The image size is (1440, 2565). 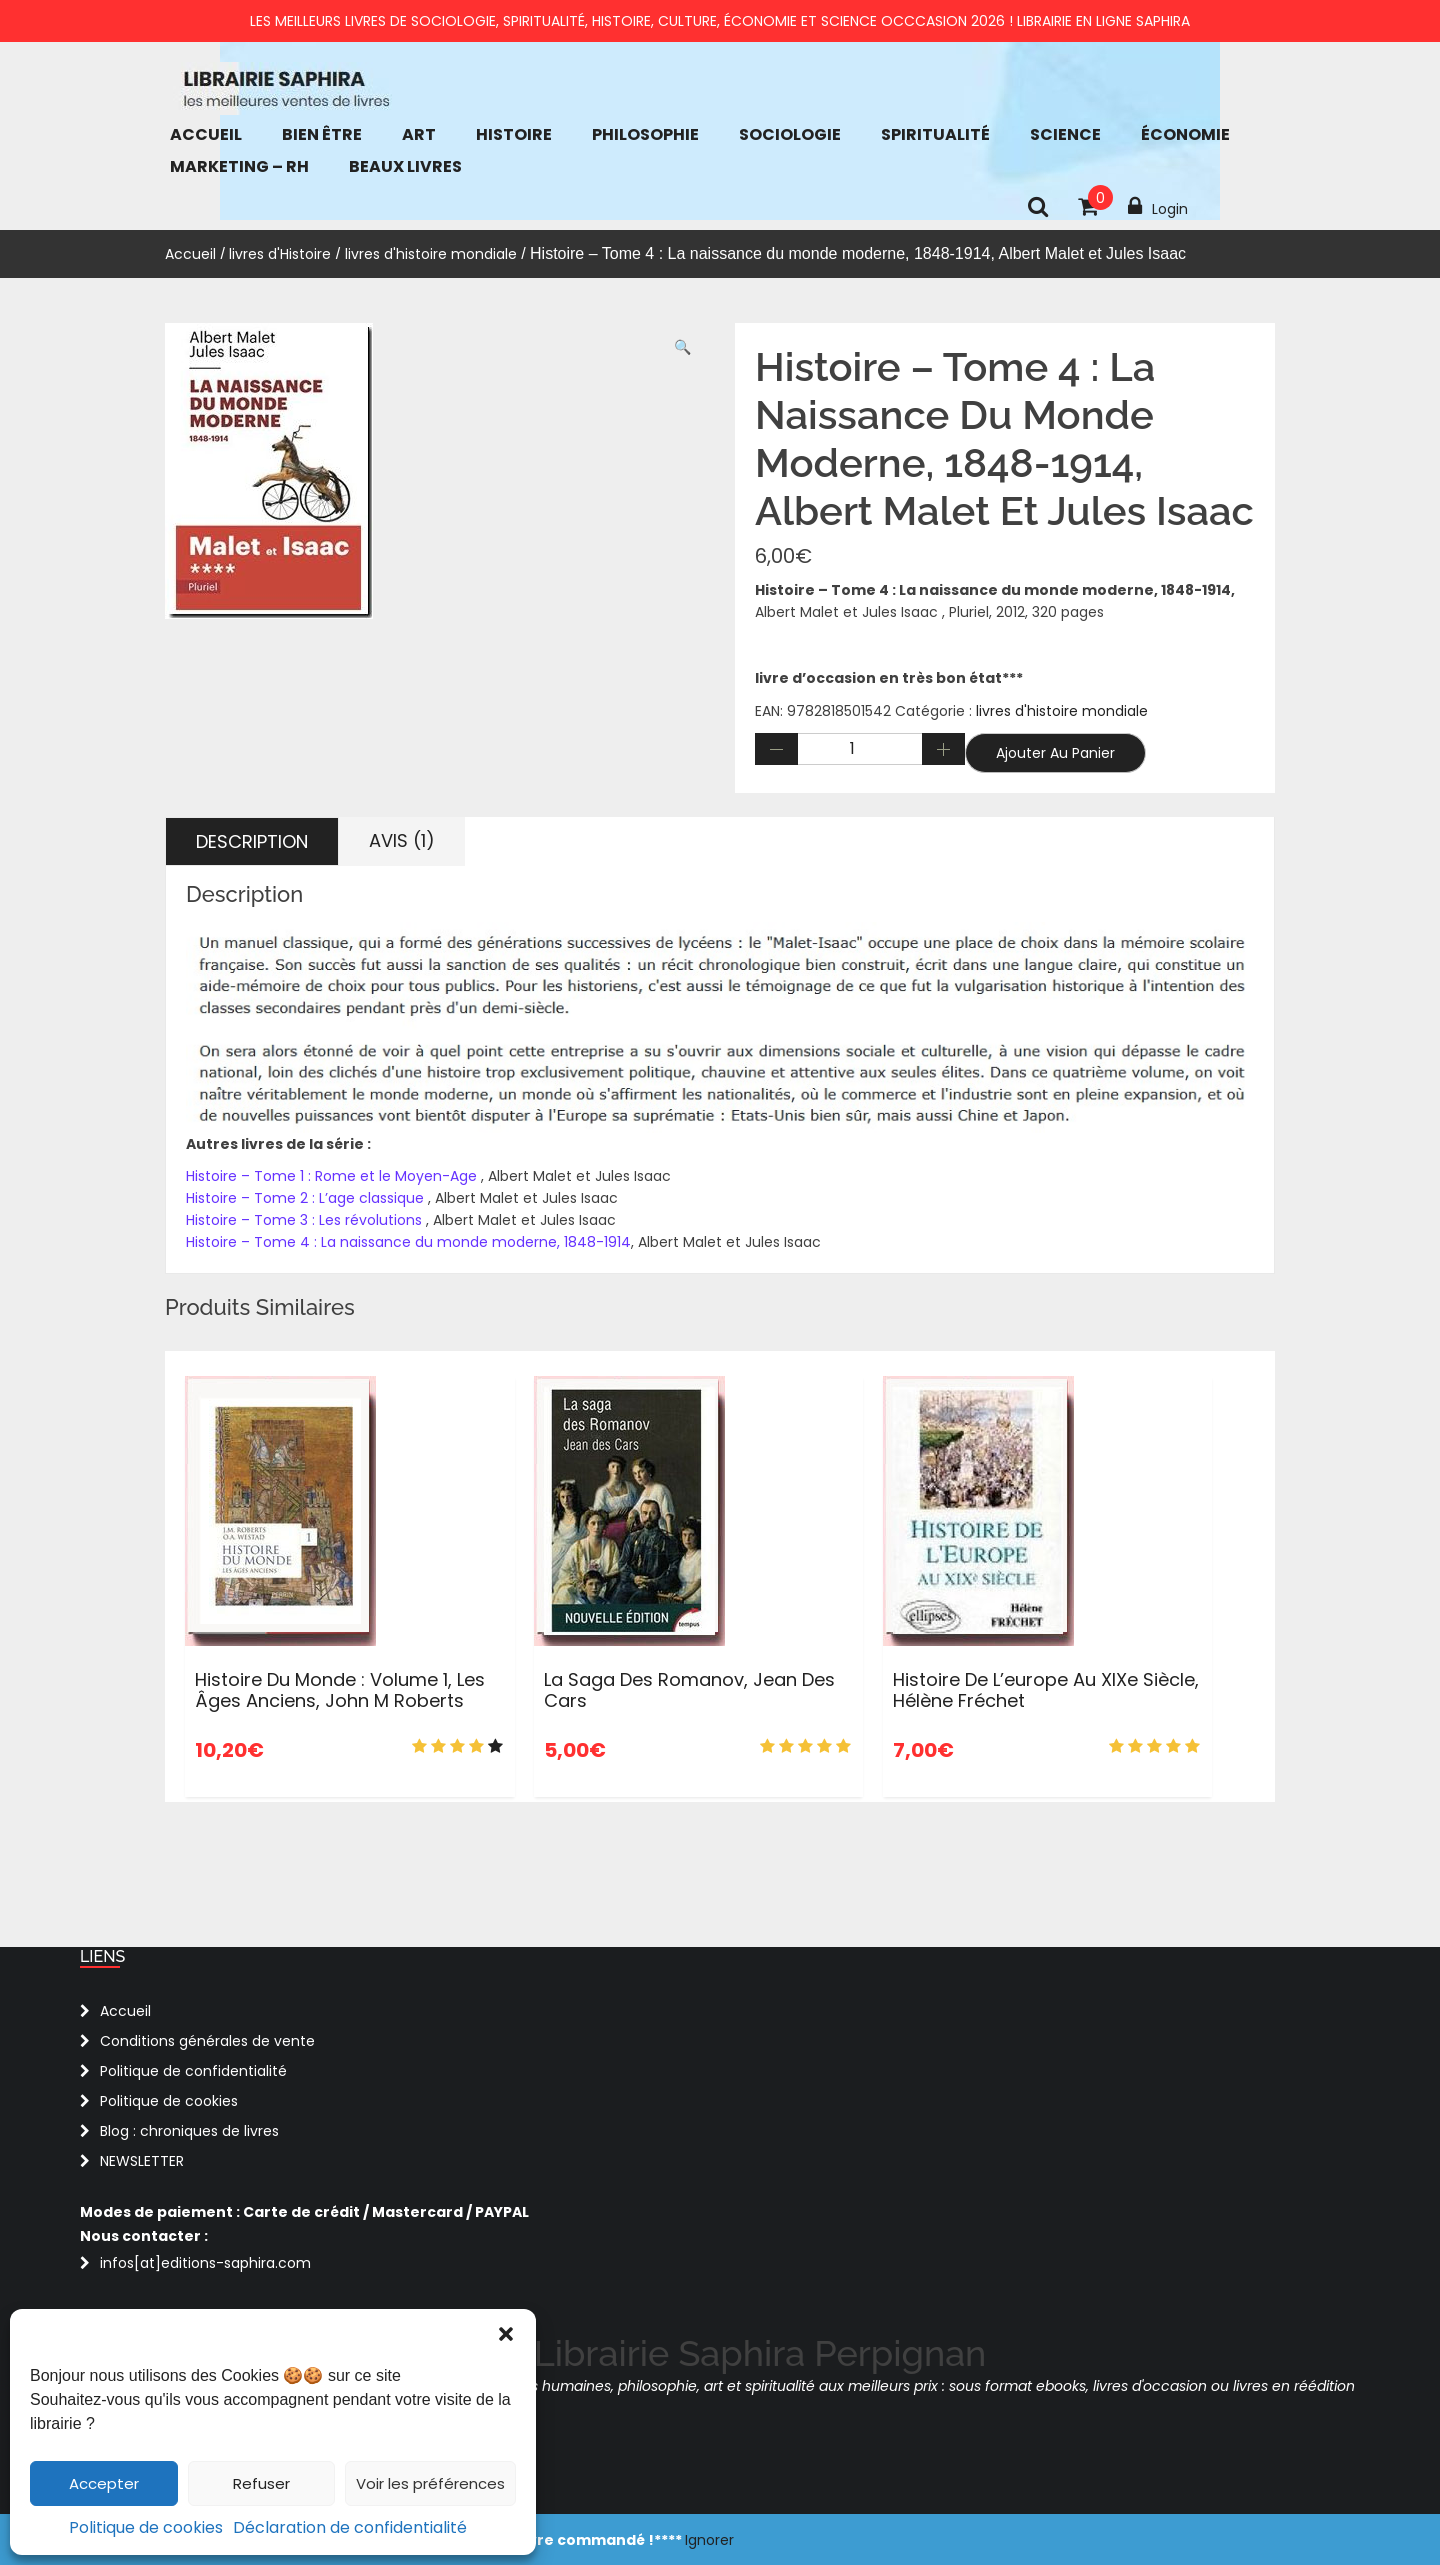 What do you see at coordinates (205, 2263) in the screenshot?
I see `infos[at]editions-saphira.com` at bounding box center [205, 2263].